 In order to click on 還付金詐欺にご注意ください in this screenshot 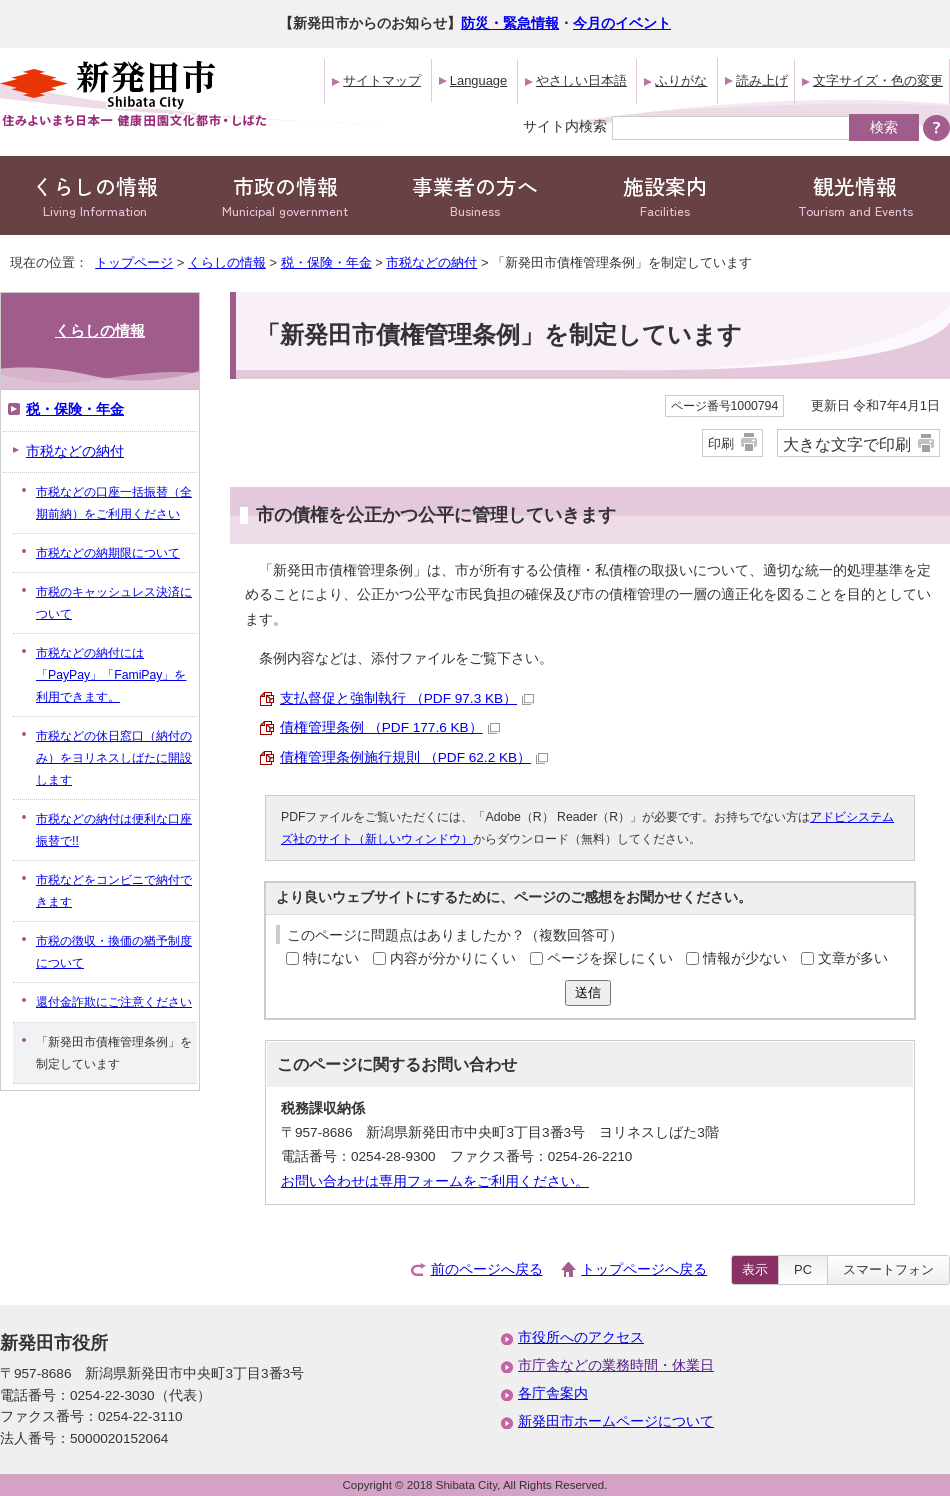, I will do `click(114, 1002)`.